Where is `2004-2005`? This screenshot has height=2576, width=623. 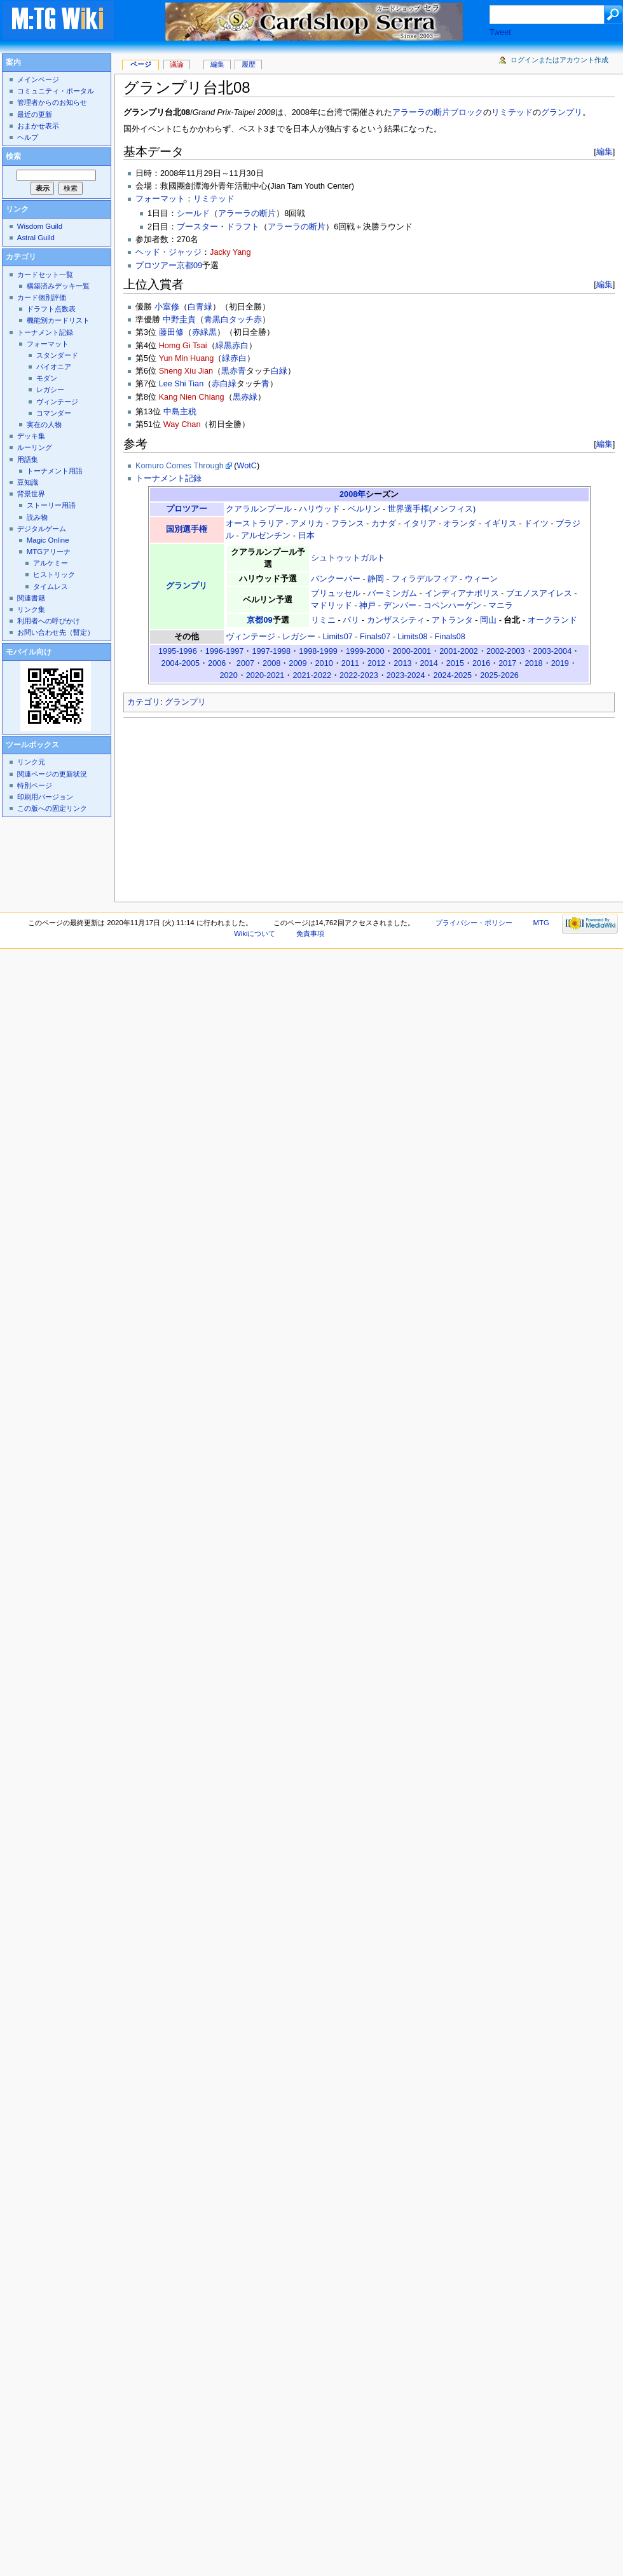 2004-2005 is located at coordinates (180, 663).